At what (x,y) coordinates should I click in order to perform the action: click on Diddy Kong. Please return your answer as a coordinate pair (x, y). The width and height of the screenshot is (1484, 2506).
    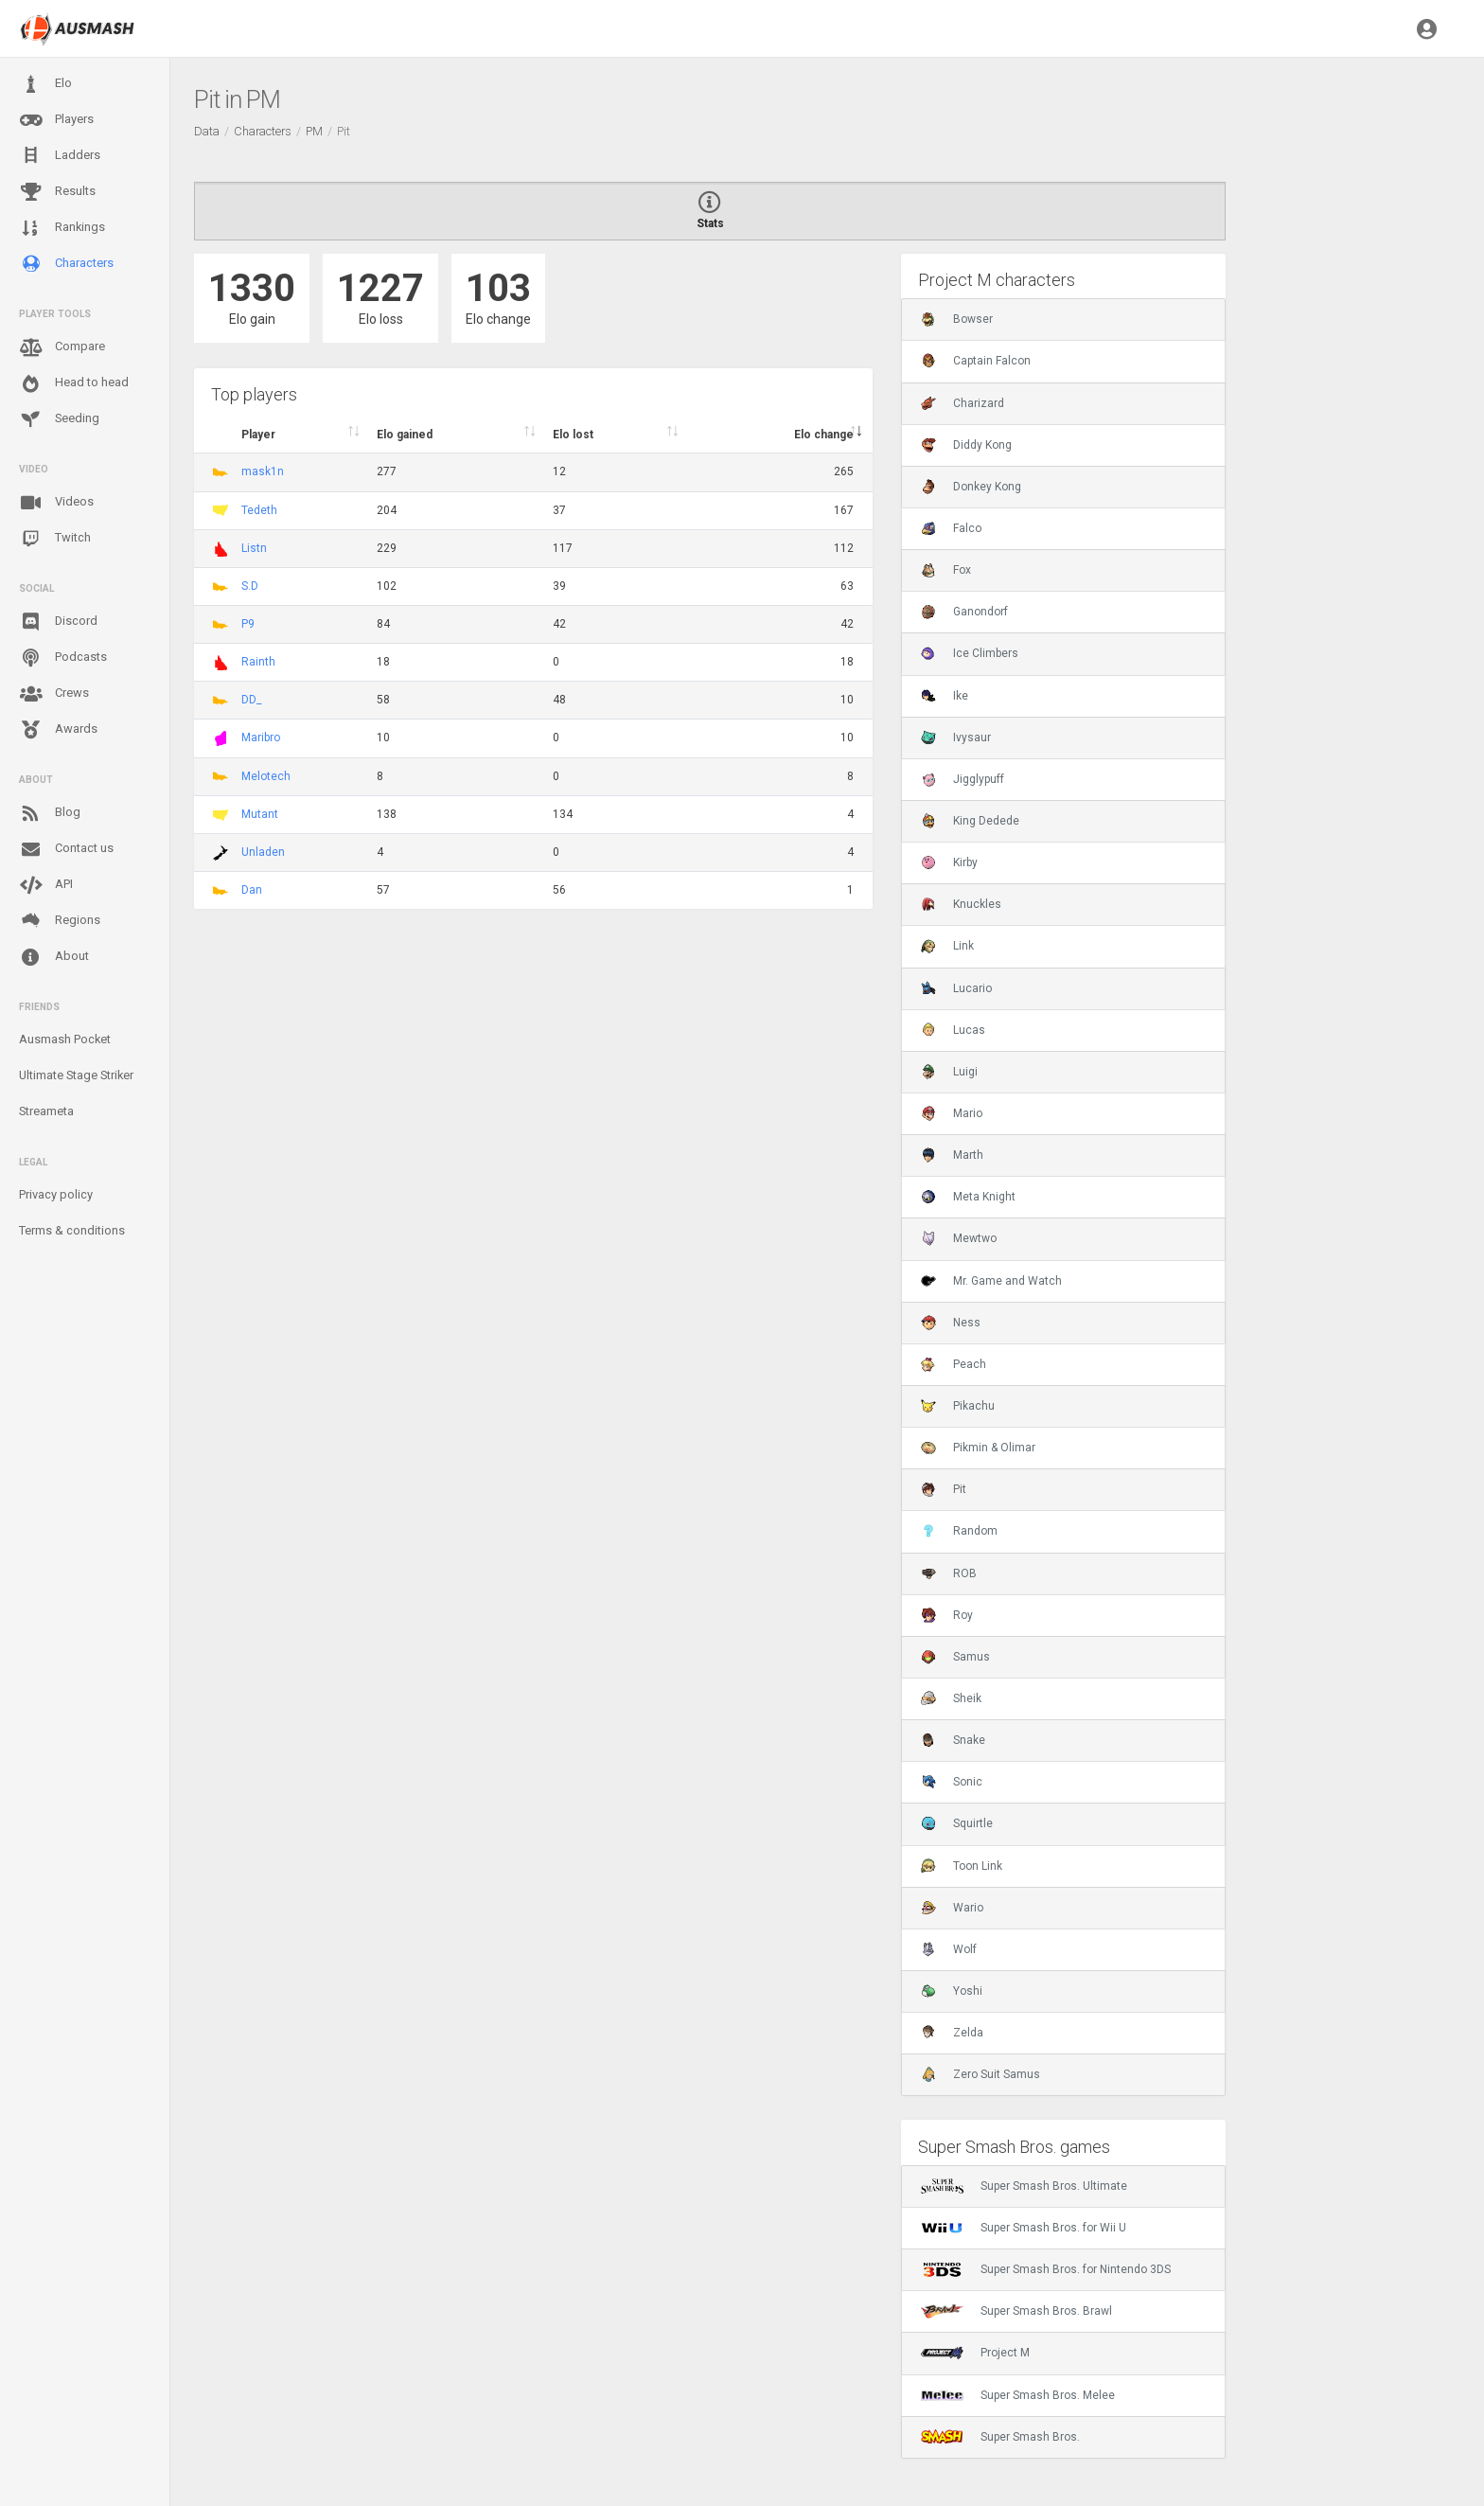
    Looking at the image, I should click on (966, 445).